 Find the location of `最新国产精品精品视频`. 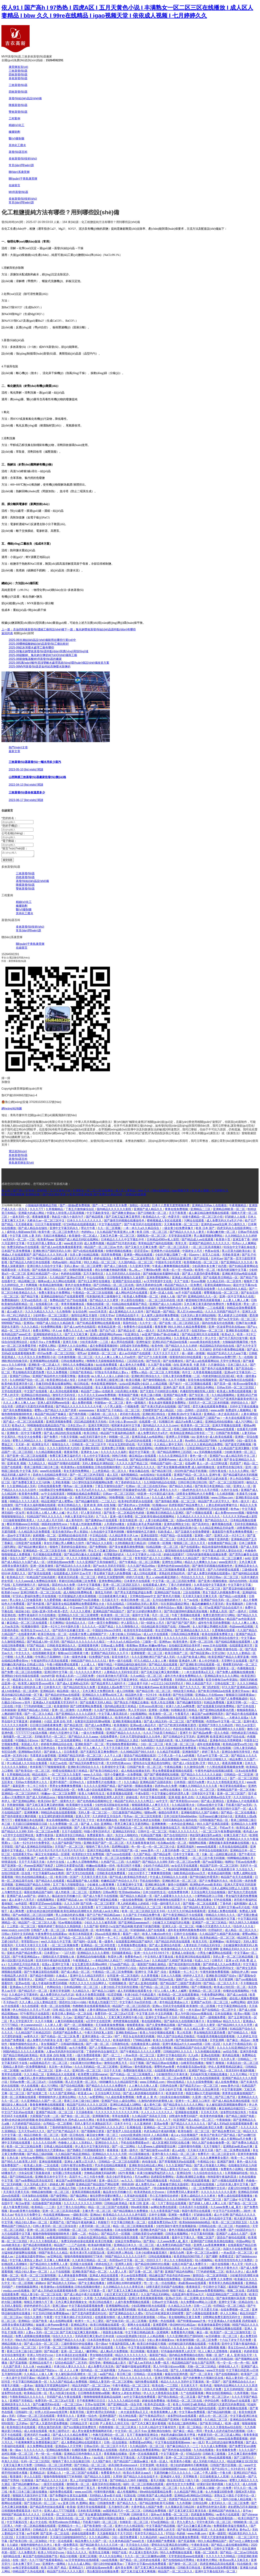

最新国产精品精品视频 is located at coordinates (242, 2287).